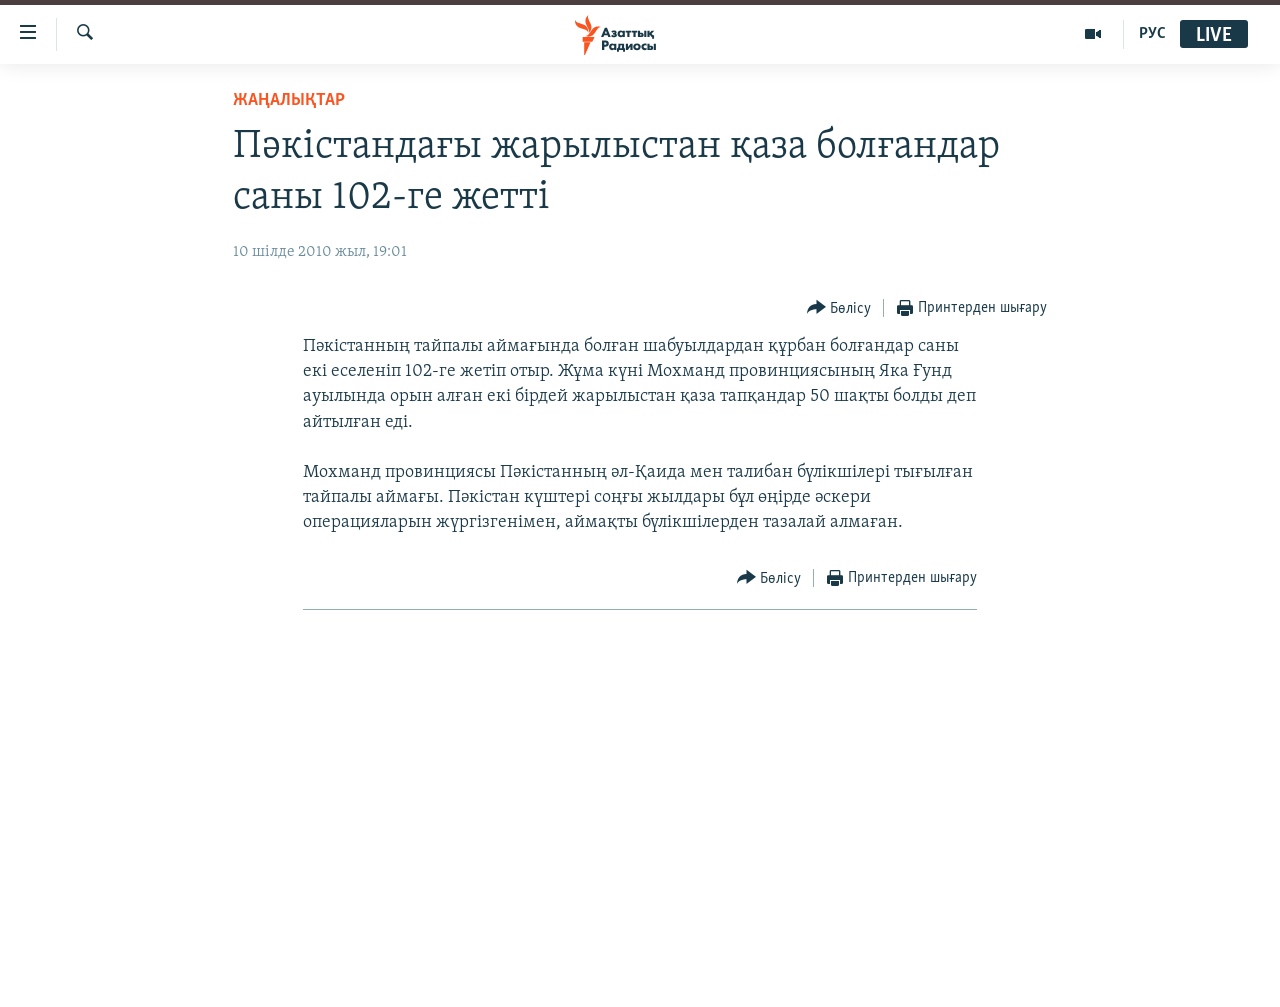 The width and height of the screenshot is (1280, 1007). What do you see at coordinates (289, 100) in the screenshot?
I see `ЖАҢАЛЫҚТАР` at bounding box center [289, 100].